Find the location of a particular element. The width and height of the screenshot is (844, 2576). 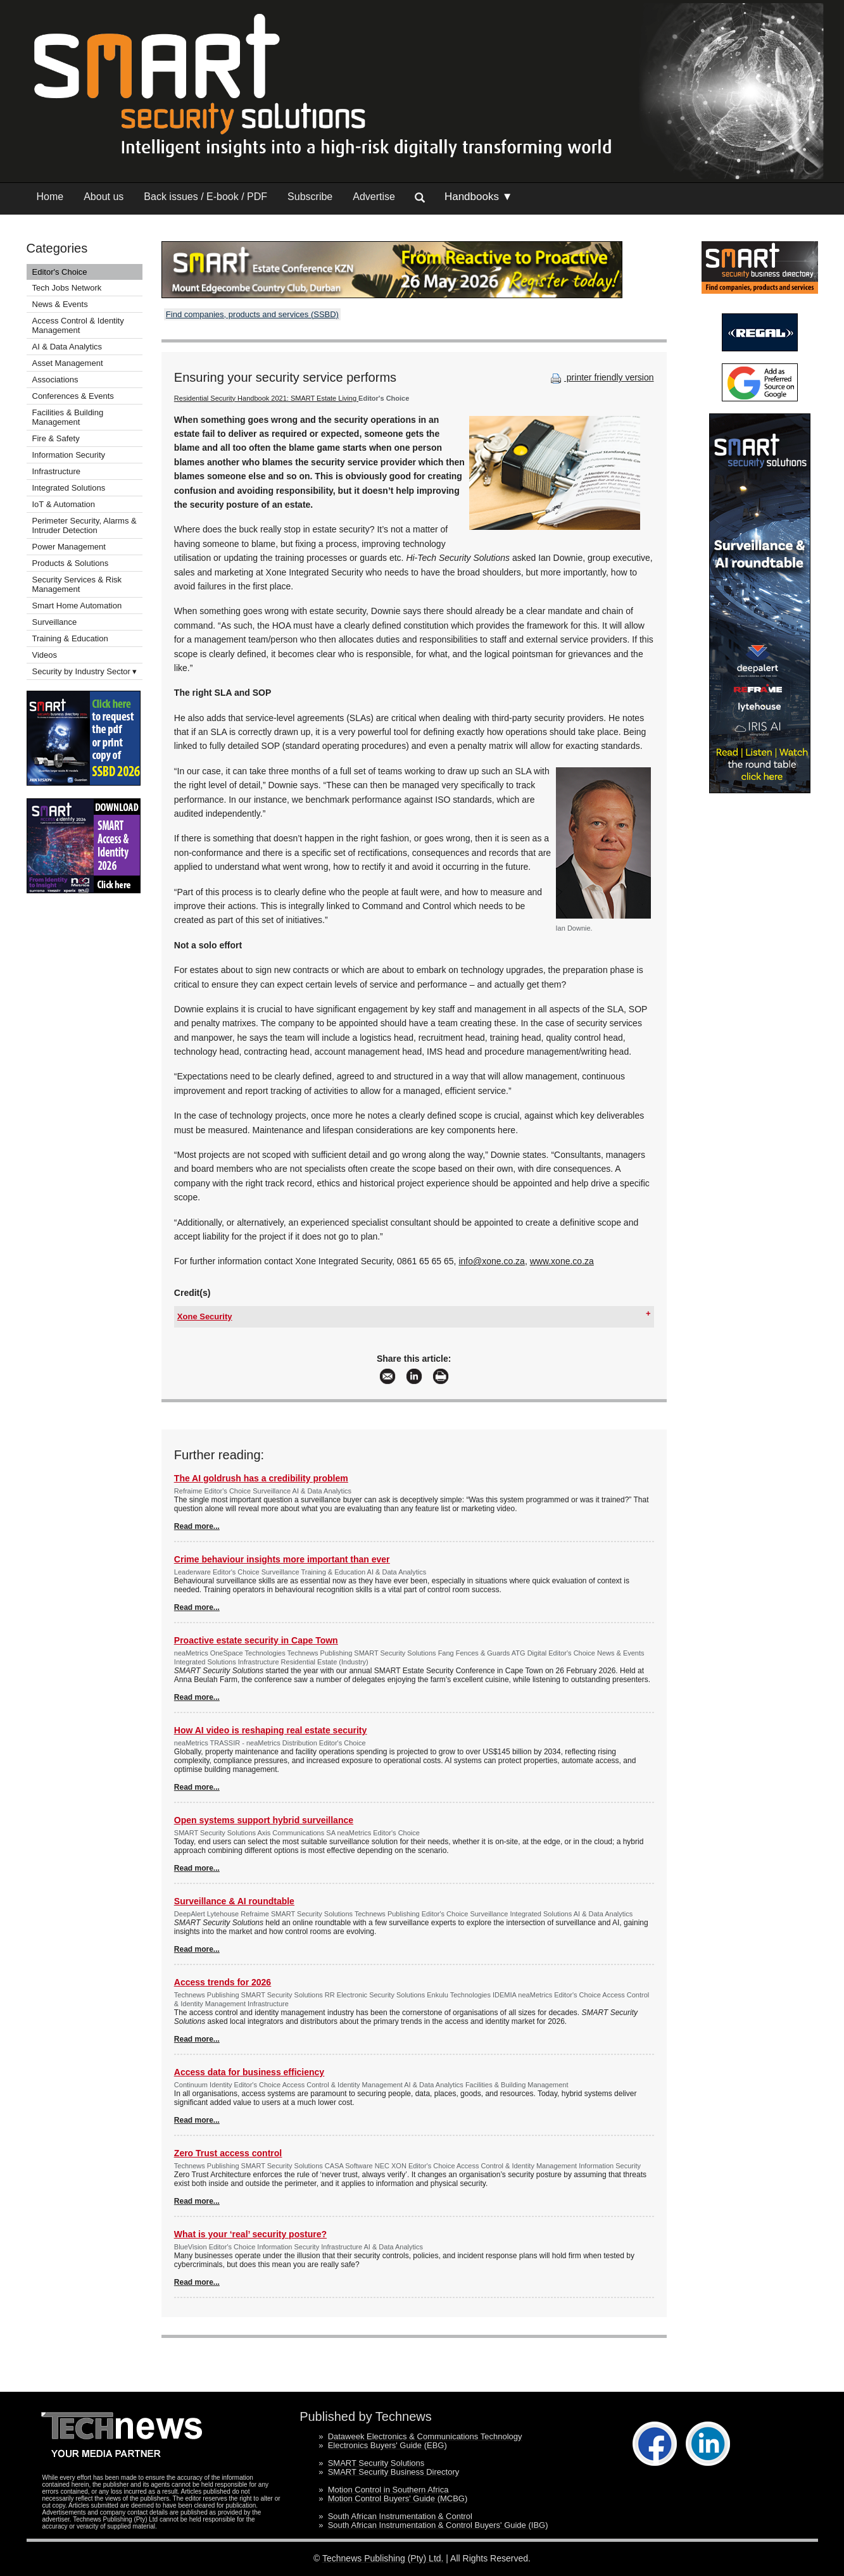

Fire & Safety is located at coordinates (56, 438).